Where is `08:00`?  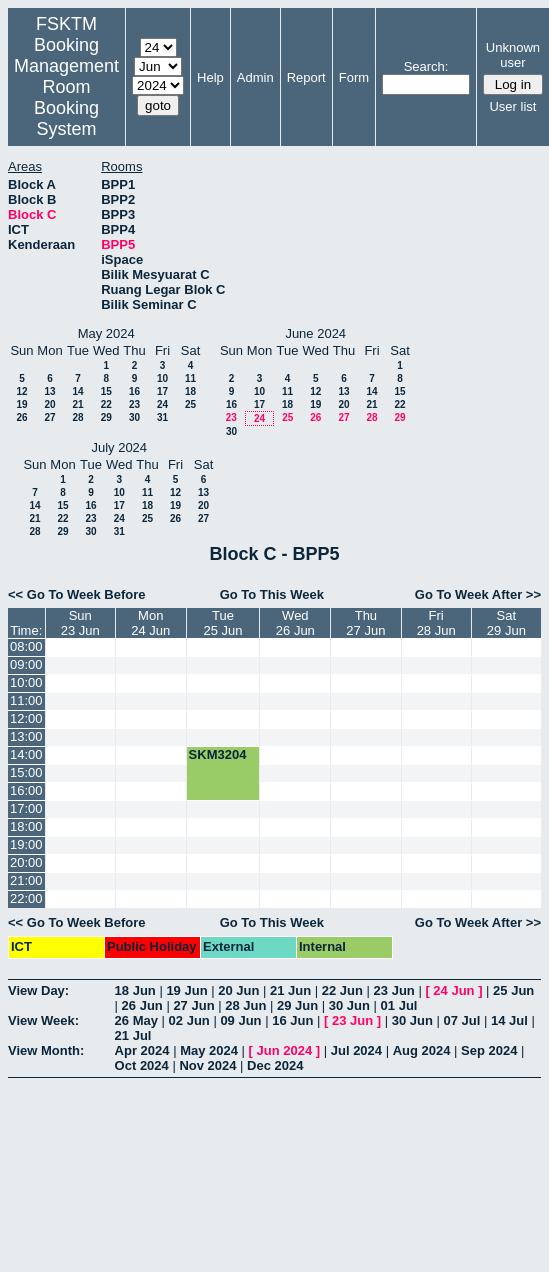
08:00 is located at coordinates (26, 646).